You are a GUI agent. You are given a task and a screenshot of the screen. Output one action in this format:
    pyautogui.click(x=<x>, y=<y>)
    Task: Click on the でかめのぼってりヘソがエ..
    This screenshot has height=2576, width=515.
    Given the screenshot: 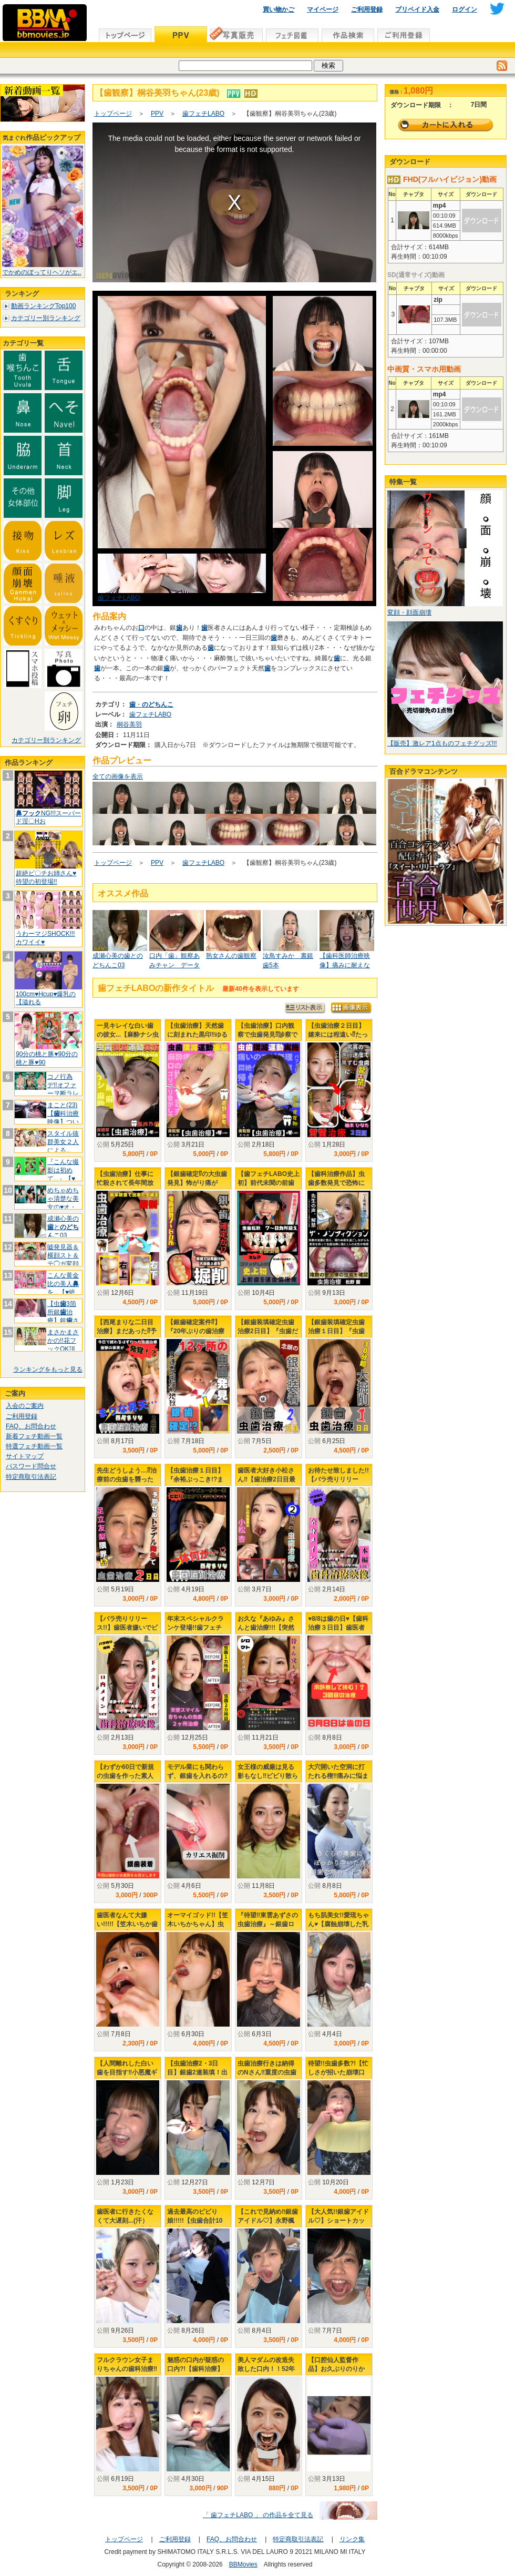 What is the action you would take?
    pyautogui.click(x=41, y=272)
    